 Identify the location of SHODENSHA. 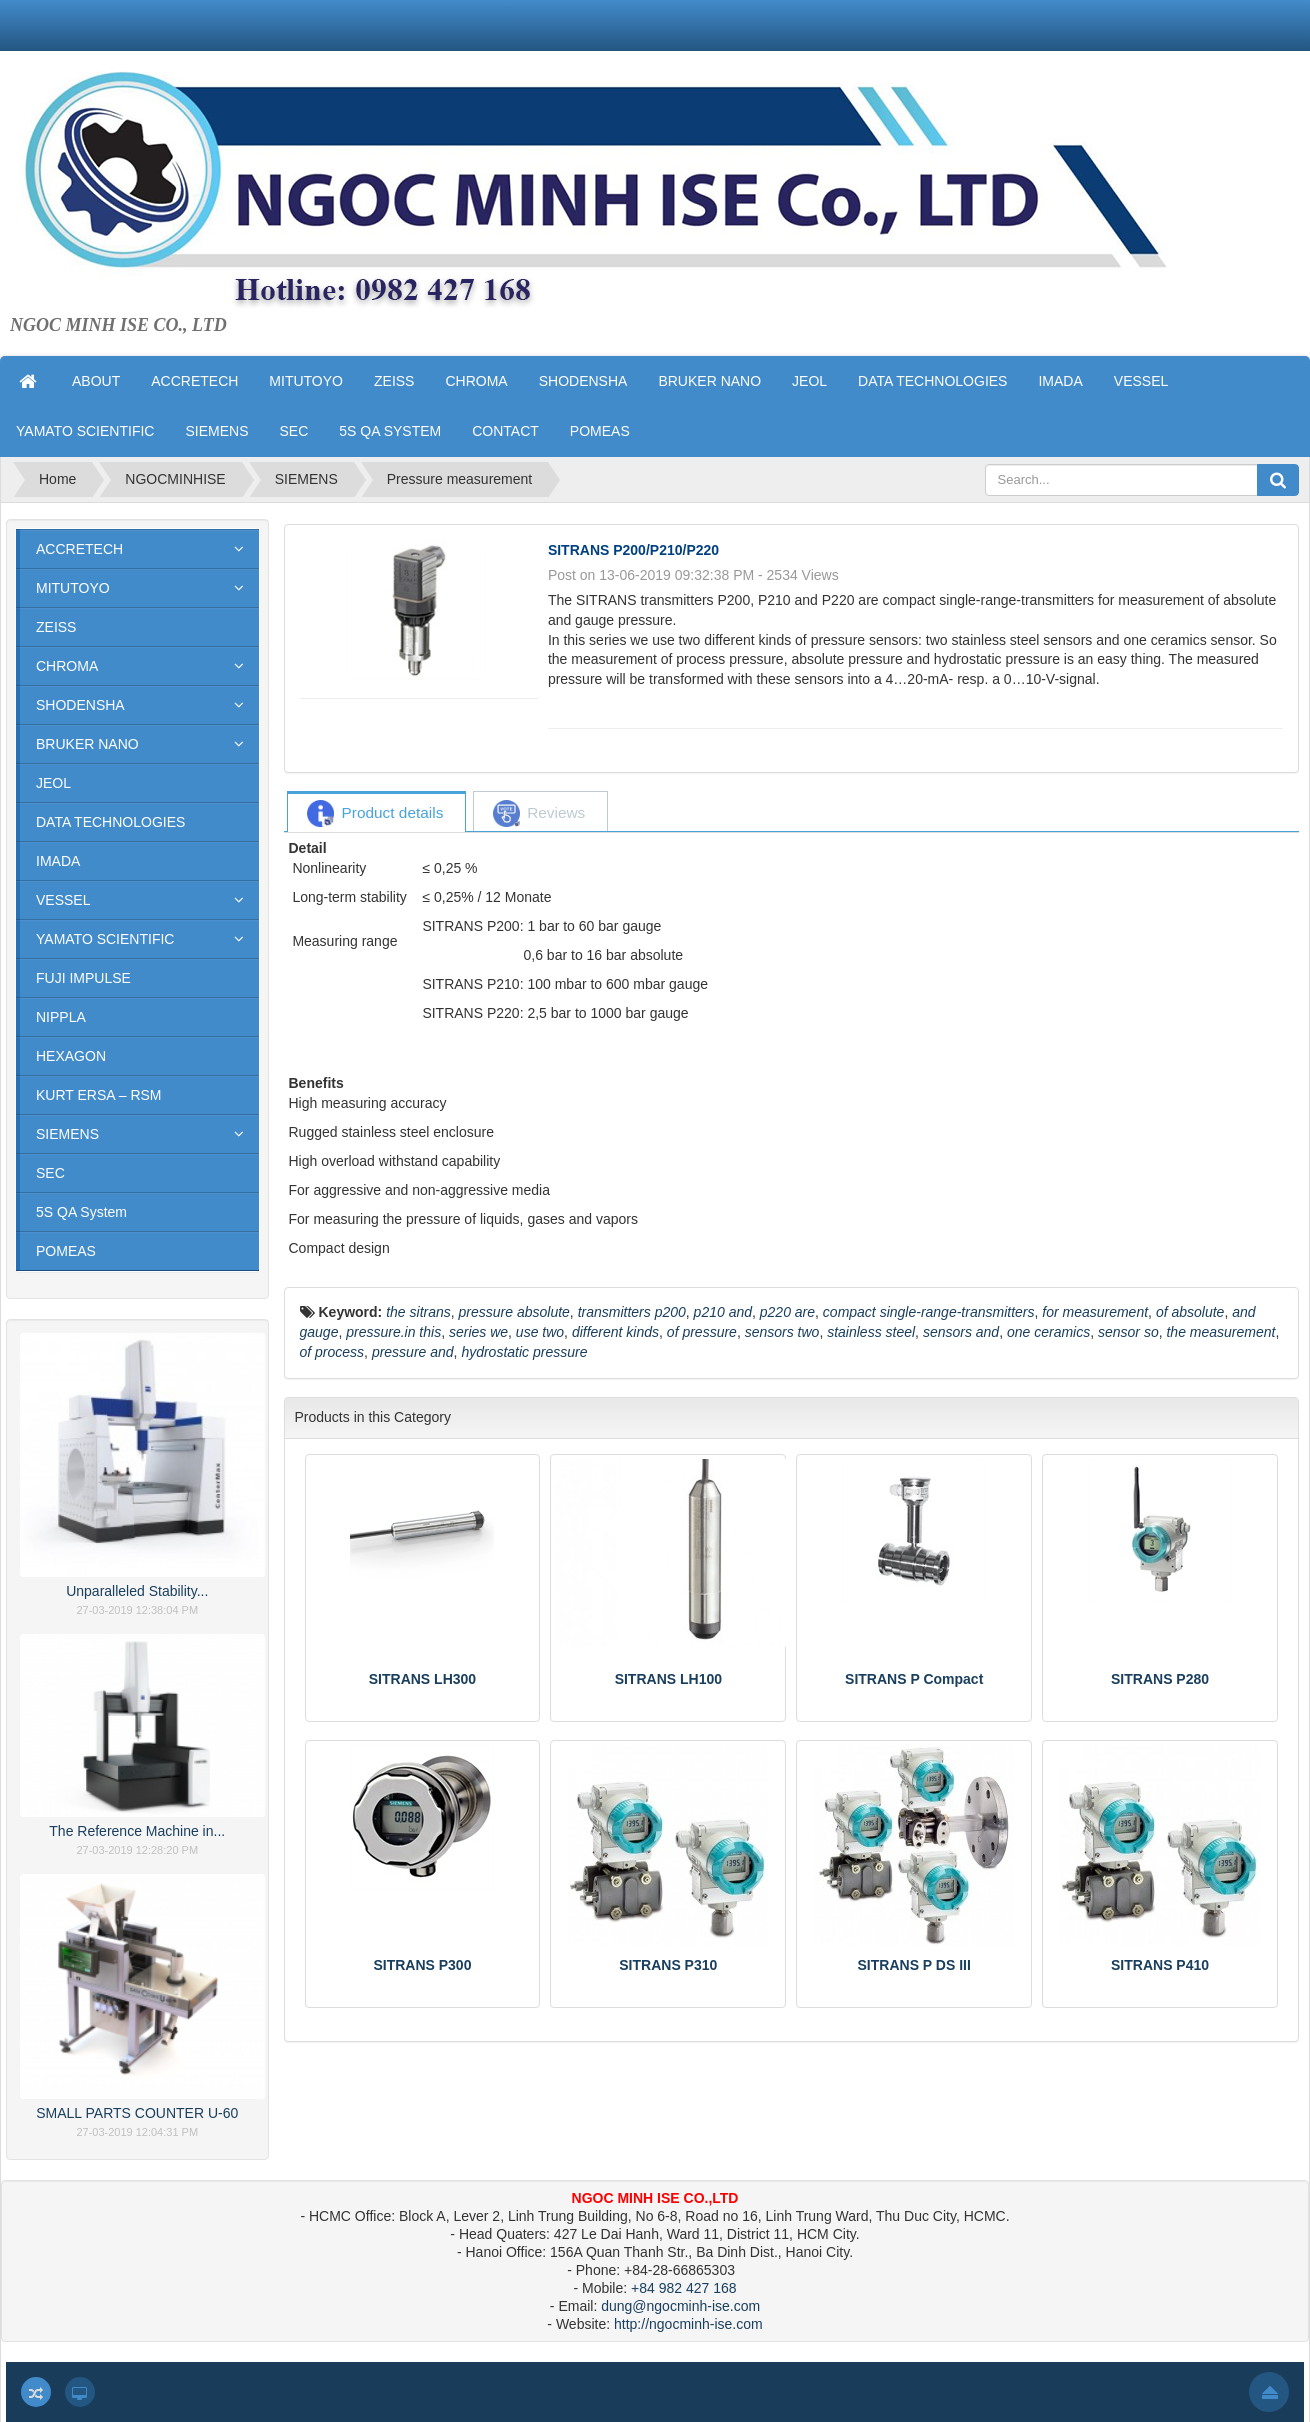
(80, 705).